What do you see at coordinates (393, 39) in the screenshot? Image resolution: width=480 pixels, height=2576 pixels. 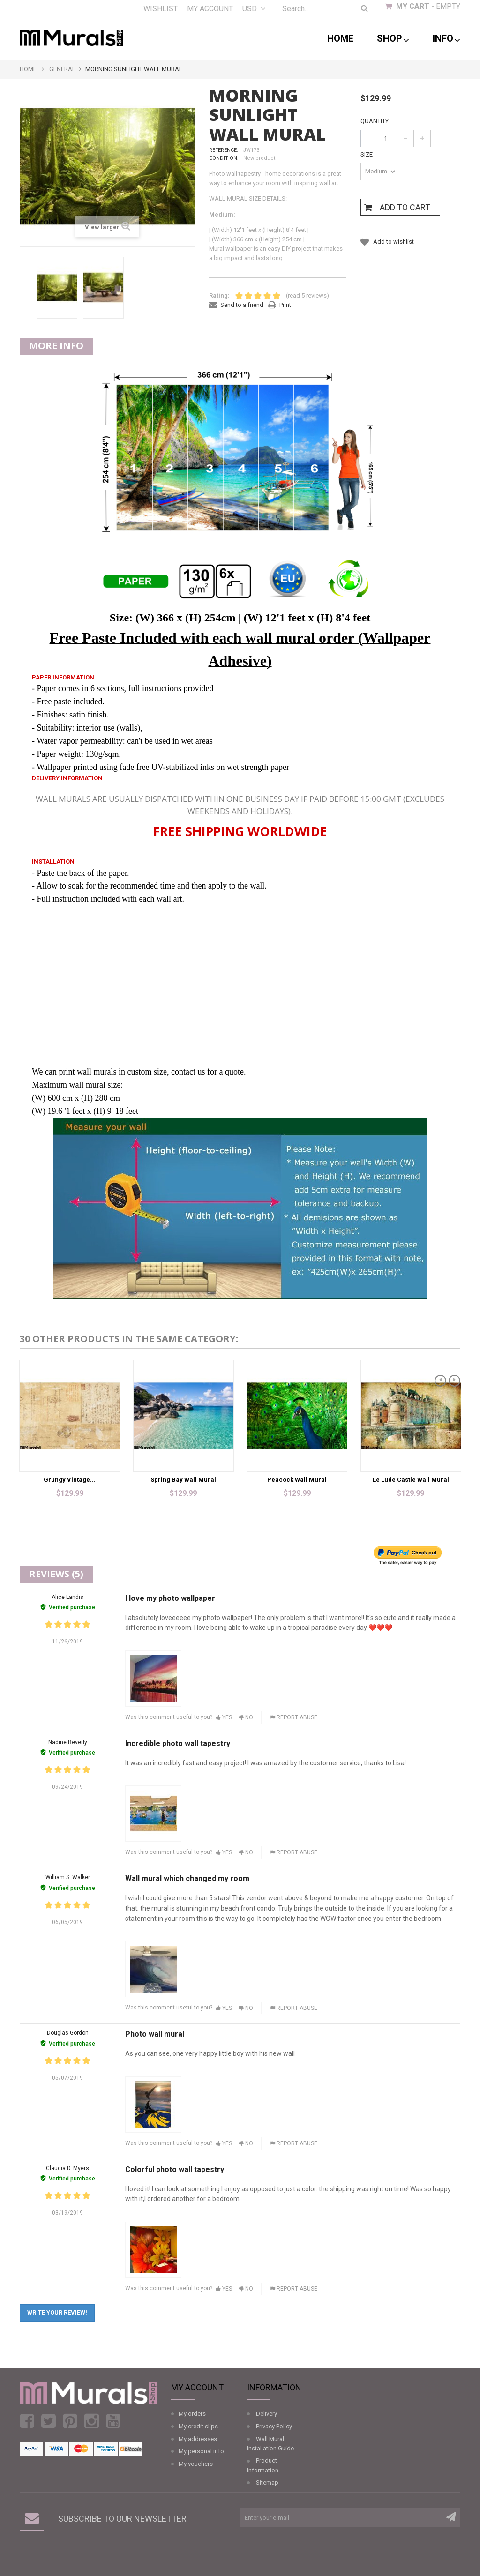 I see `shop` at bounding box center [393, 39].